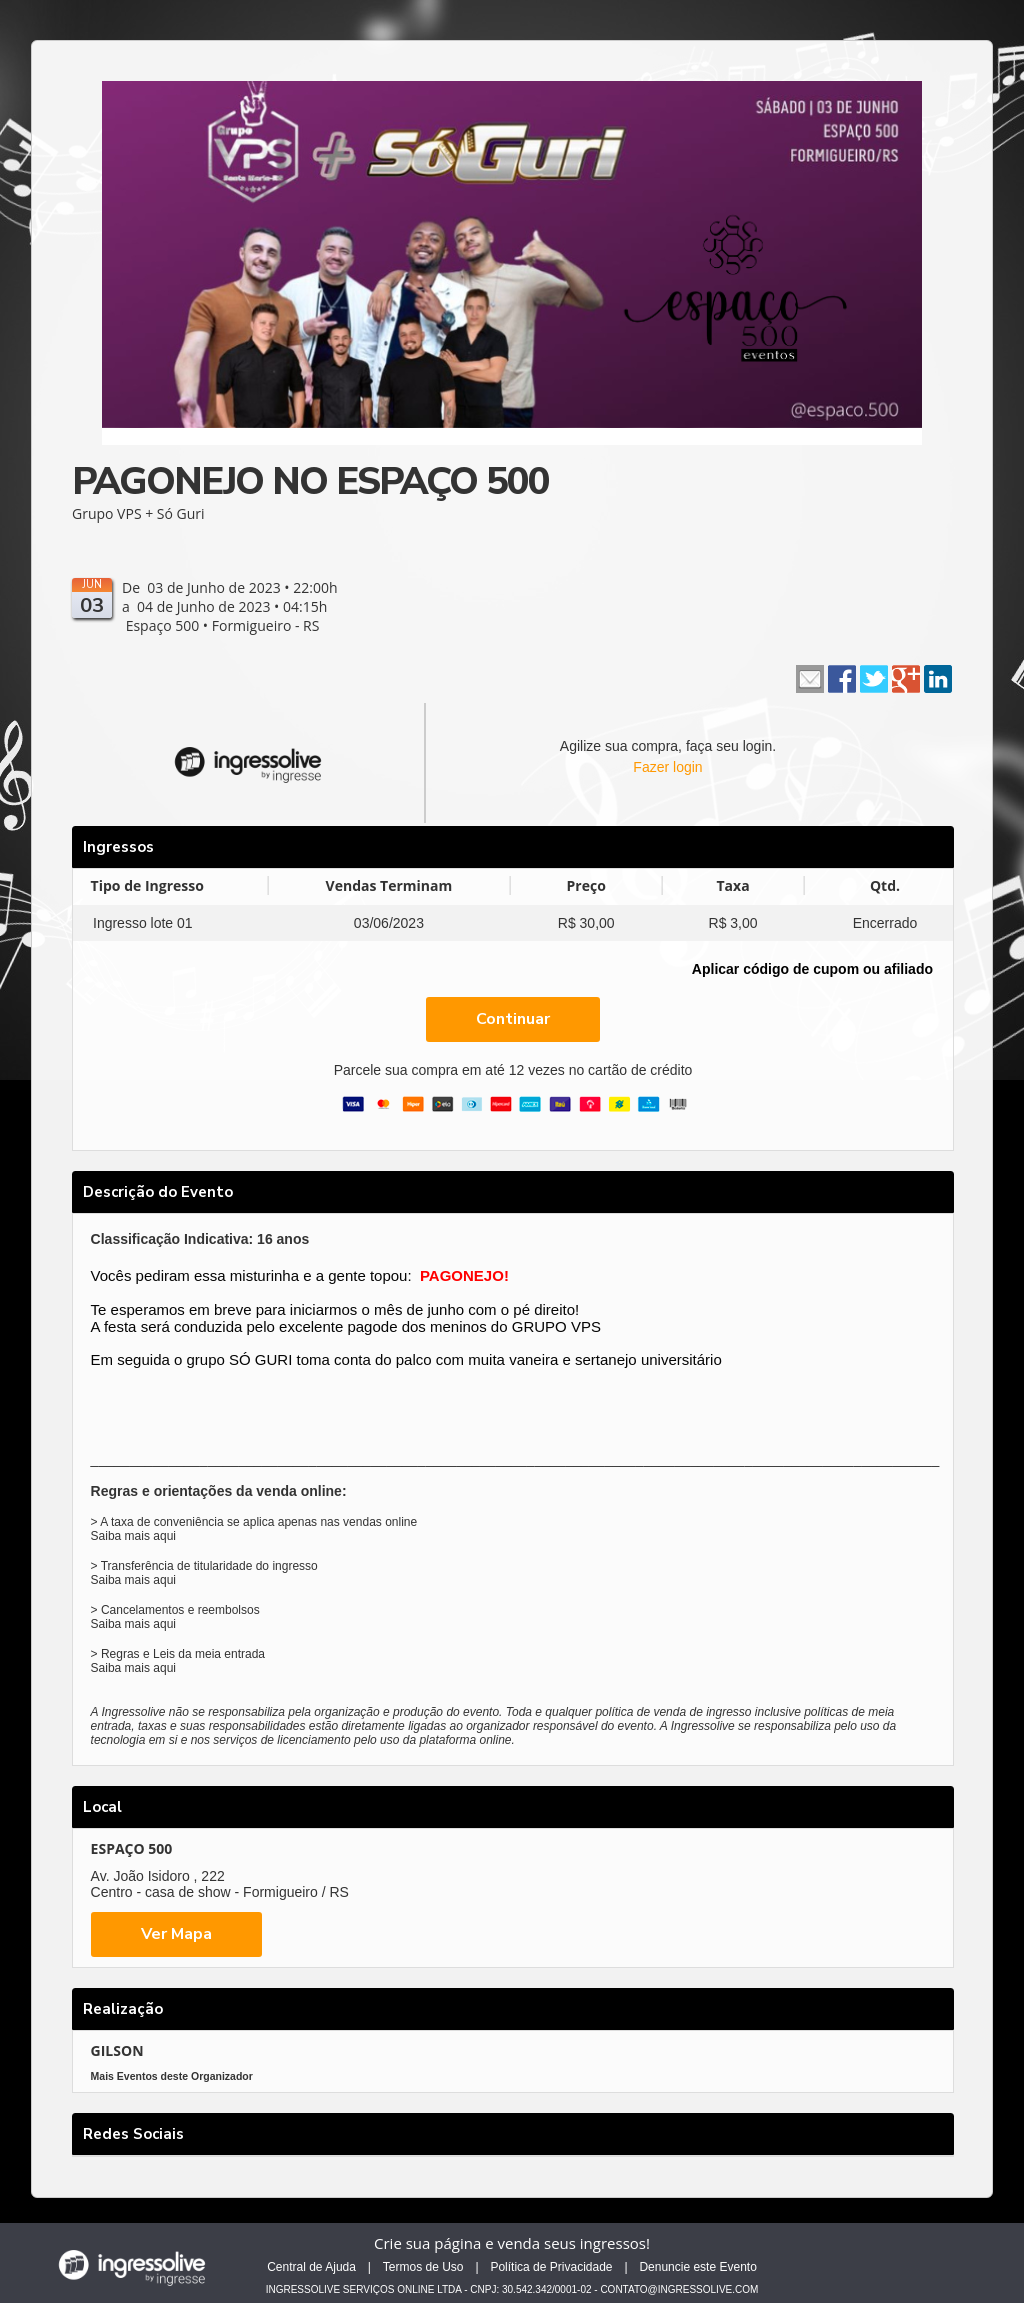  I want to click on Termos de Uso, so click(423, 2267).